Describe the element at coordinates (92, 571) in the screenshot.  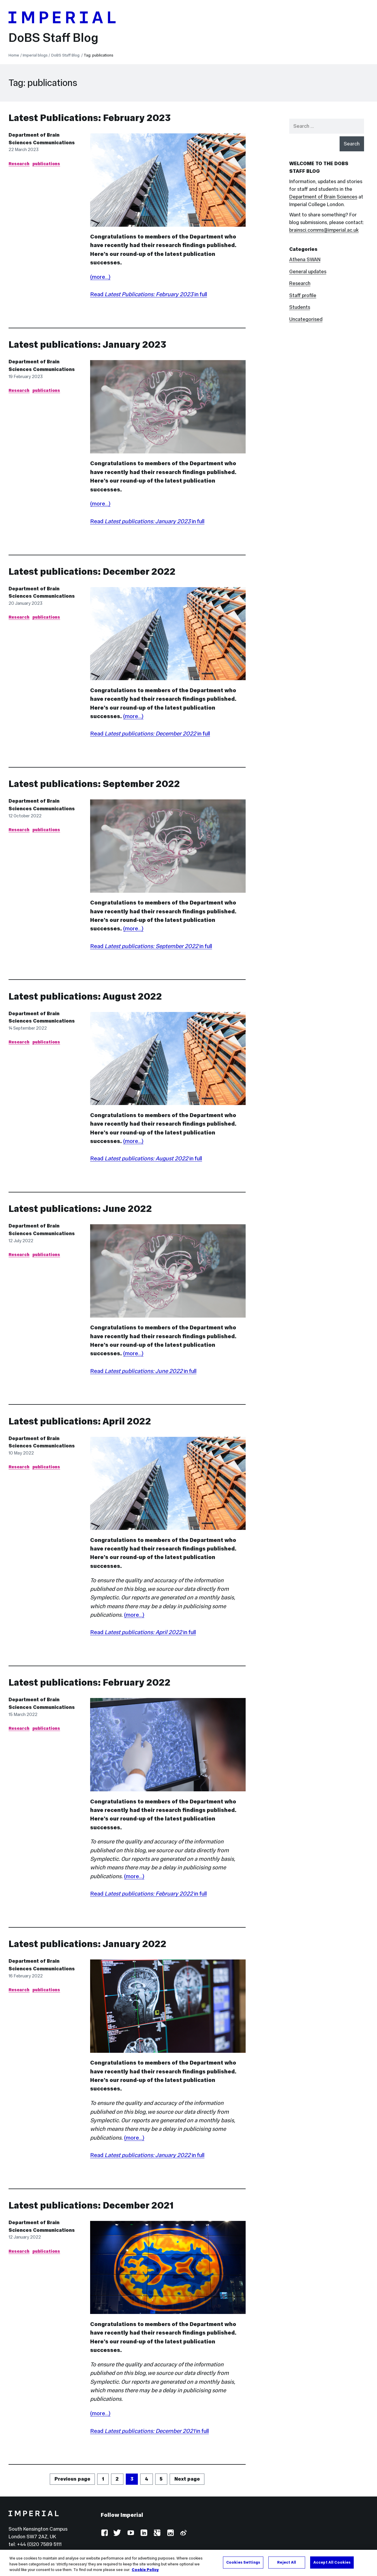
I see `Latest publications: December 2022` at that location.